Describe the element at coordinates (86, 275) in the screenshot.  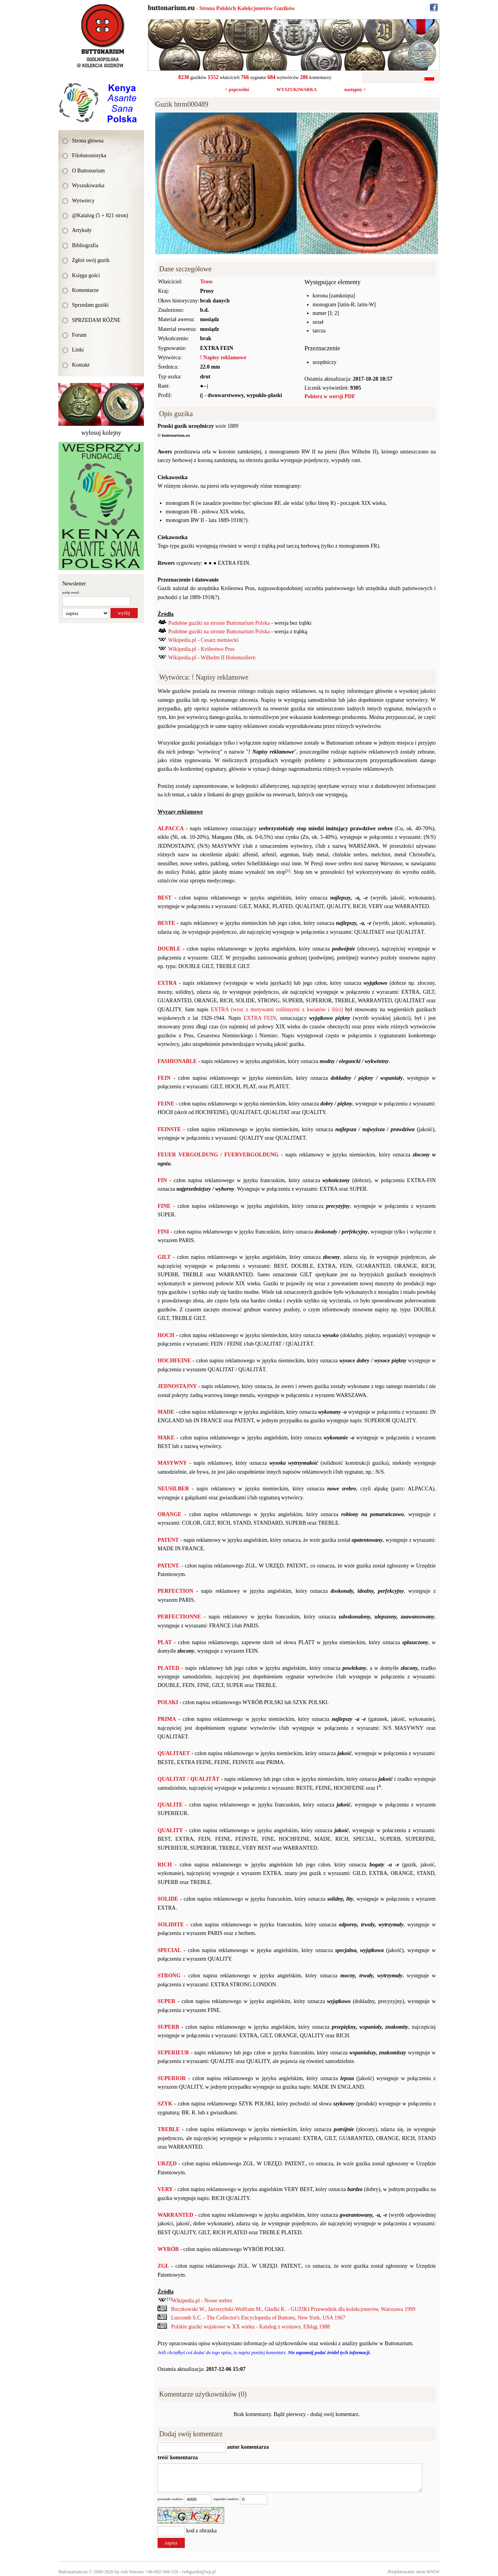
I see `Księga gości` at that location.